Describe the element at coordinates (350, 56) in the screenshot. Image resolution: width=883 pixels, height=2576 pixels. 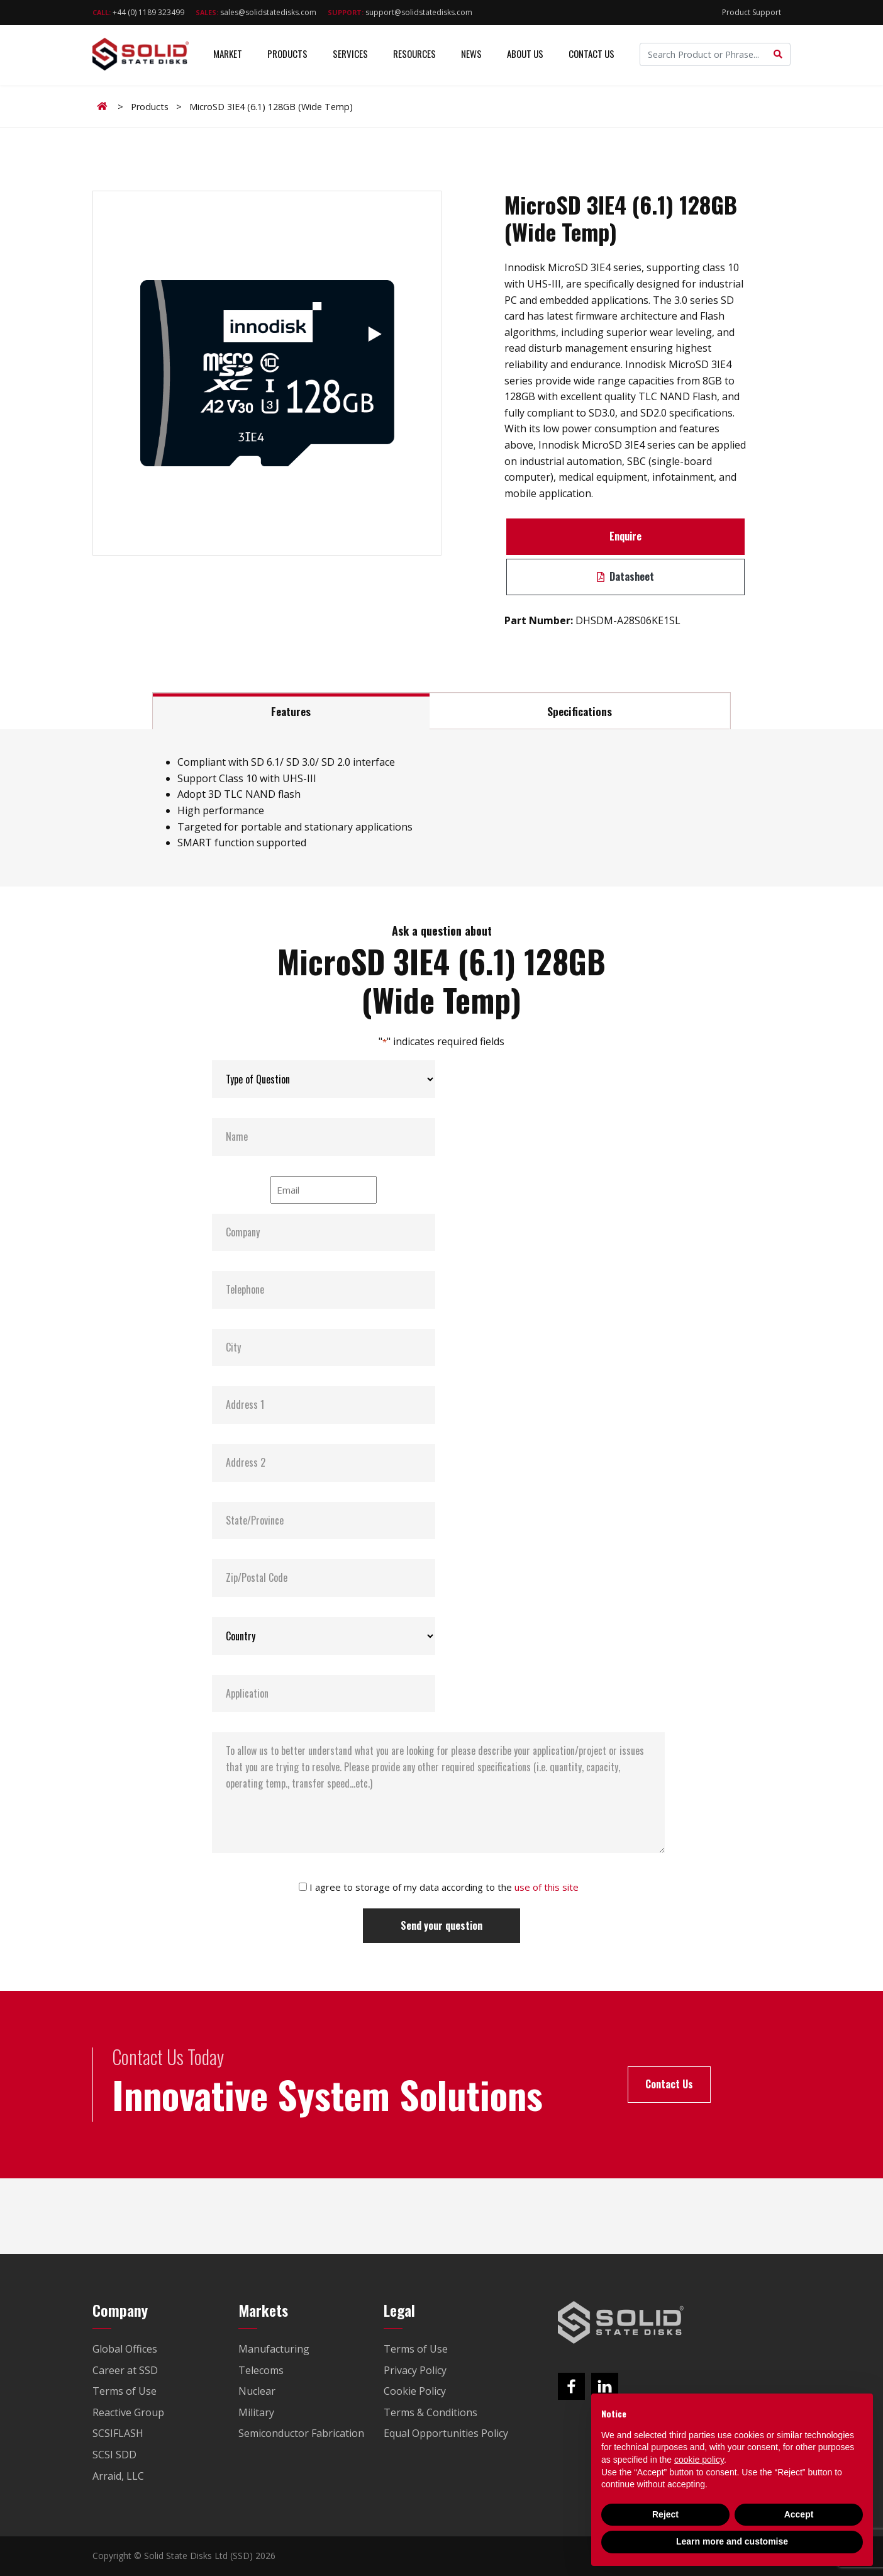
I see `Services` at that location.